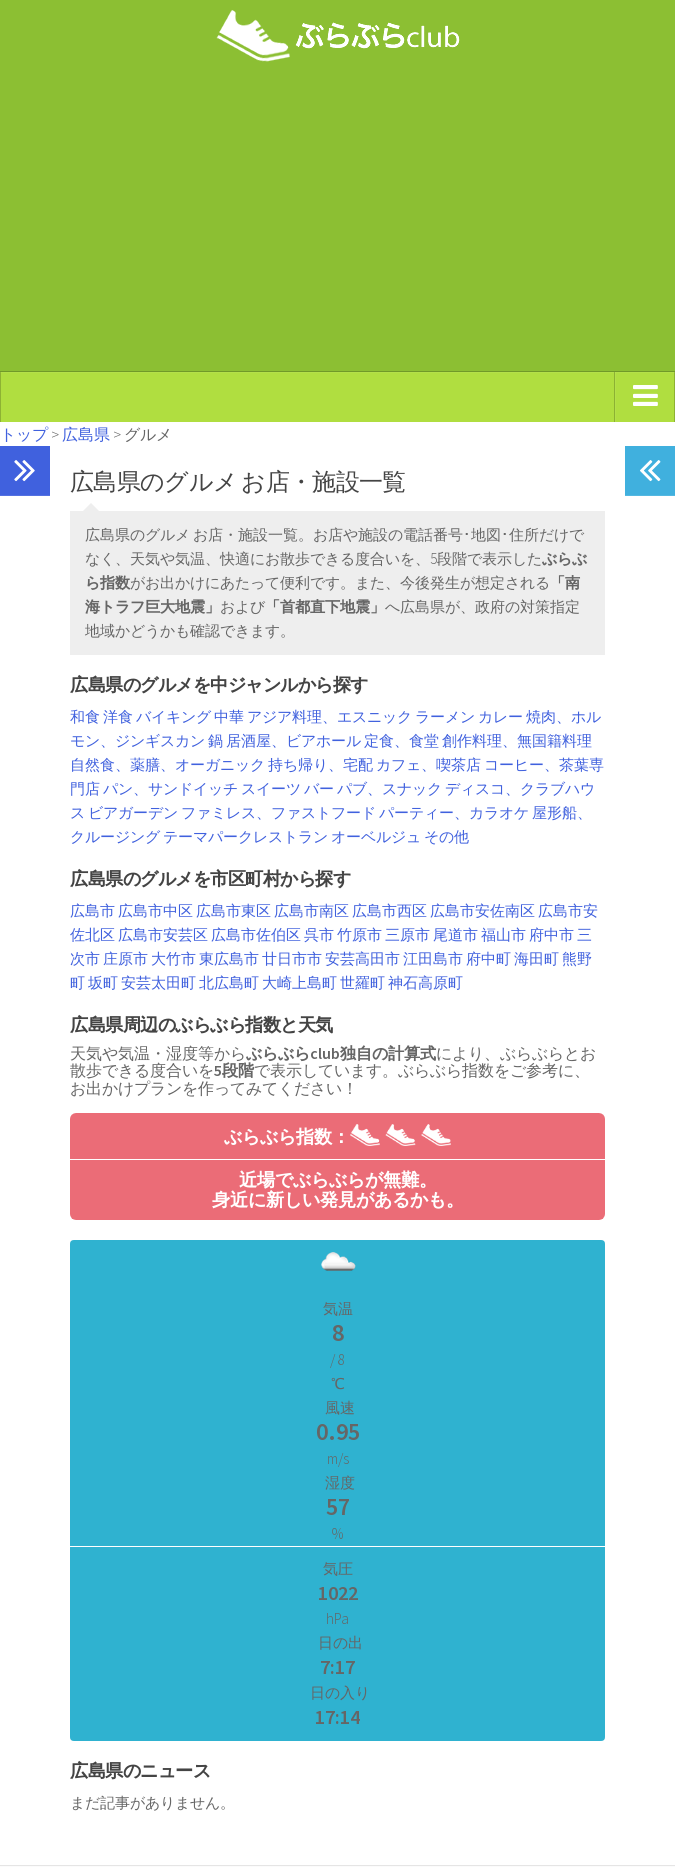 This screenshot has width=675, height=1875. Describe the element at coordinates (389, 788) in the screenshot. I see `パブ、スナック` at that location.